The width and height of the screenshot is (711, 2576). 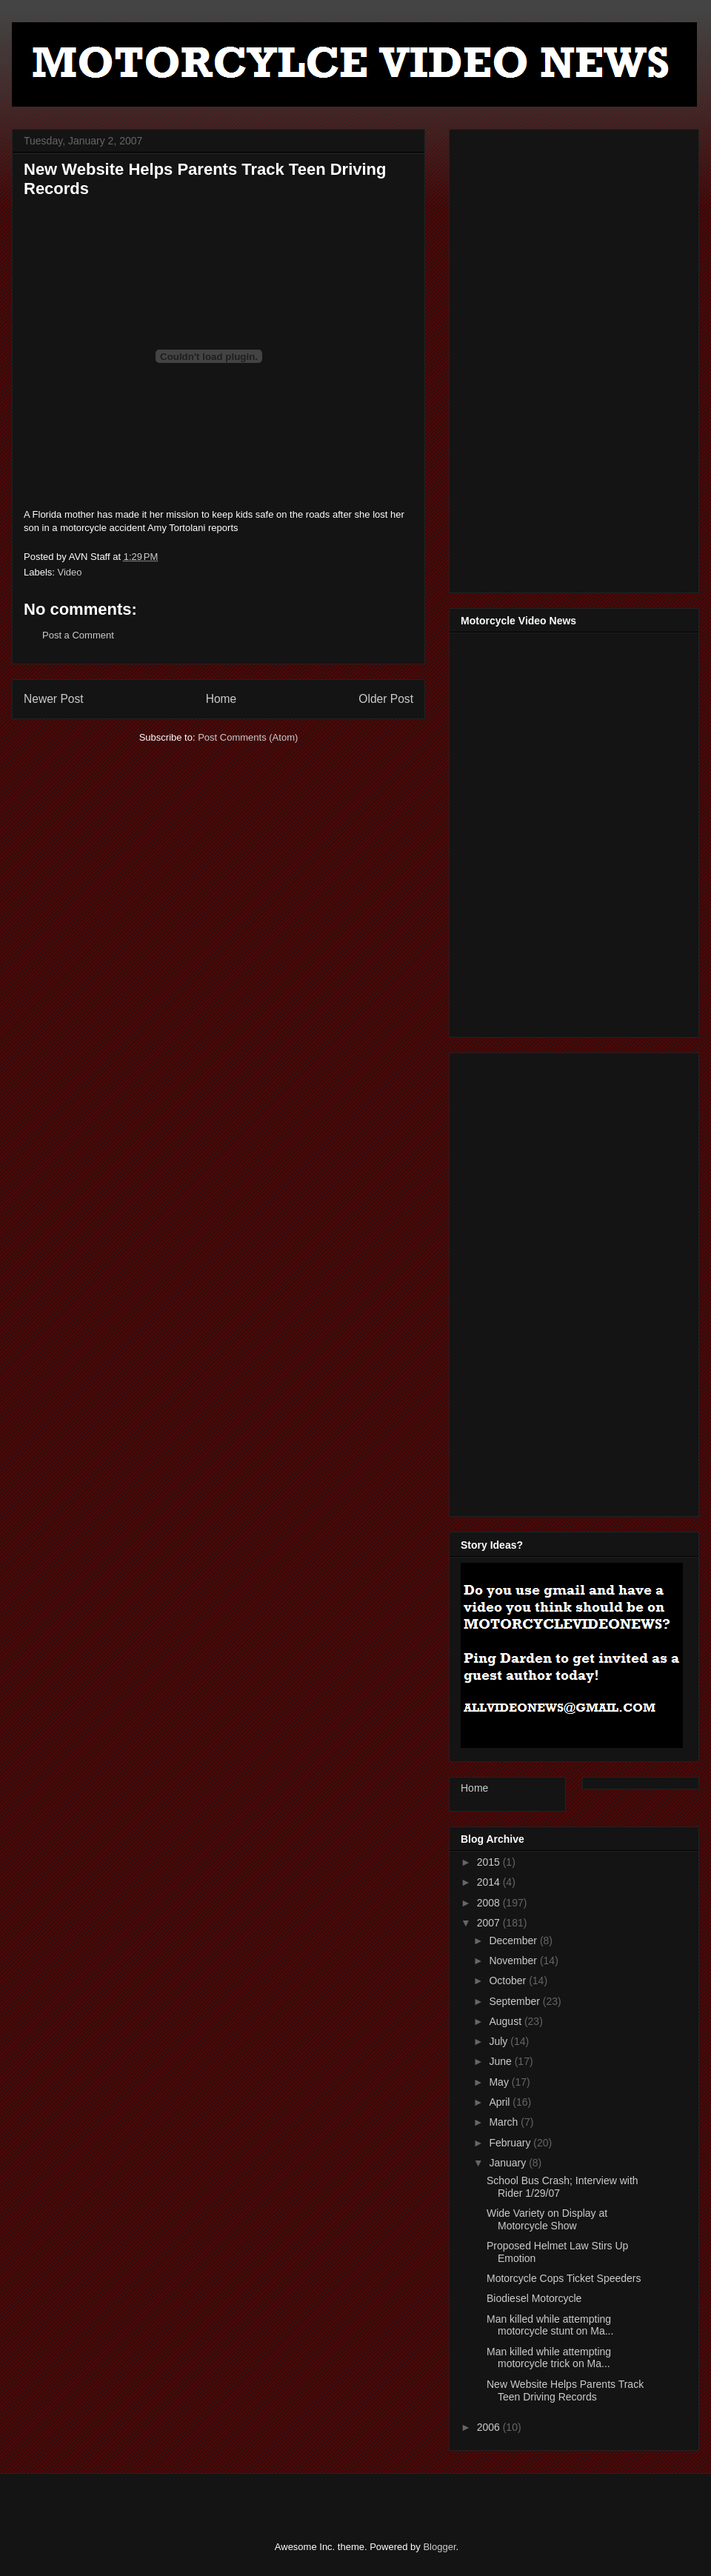 I want to click on October, so click(x=509, y=1980).